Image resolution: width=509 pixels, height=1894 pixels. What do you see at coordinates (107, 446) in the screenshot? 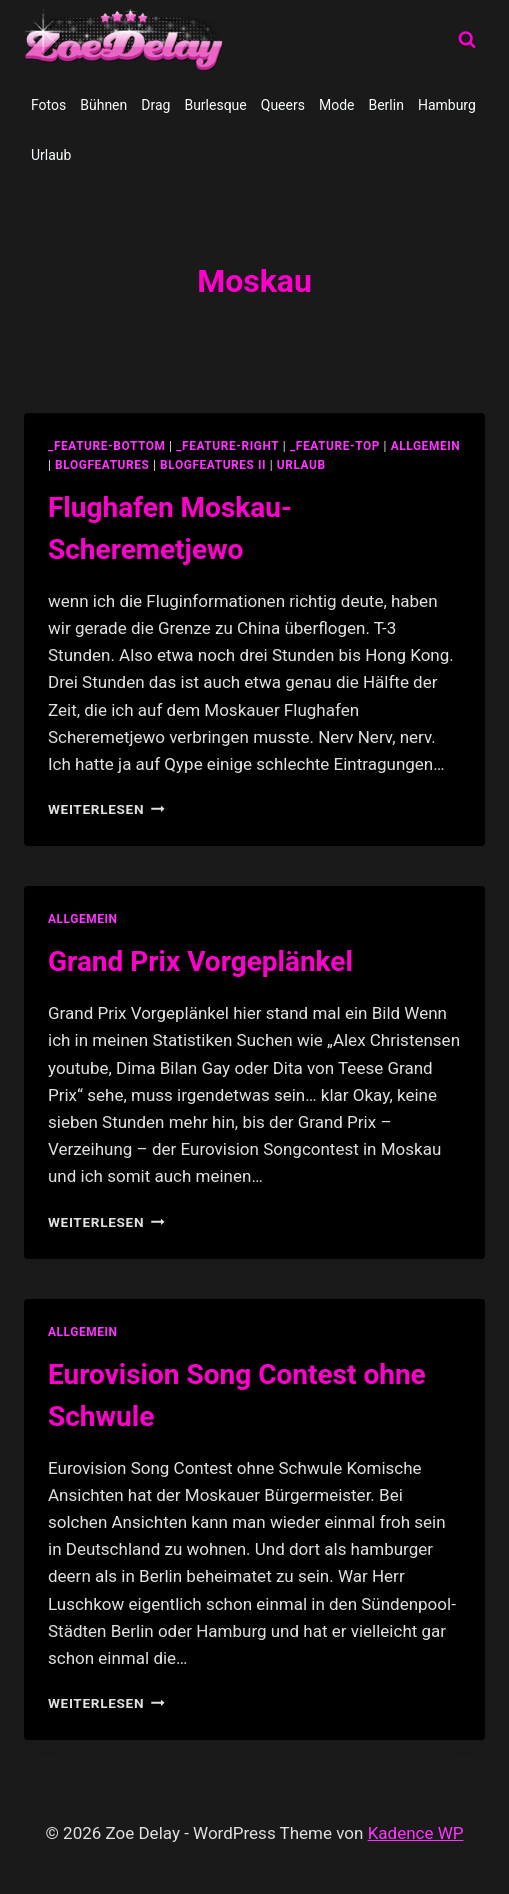
I see `_feature-bottom` at bounding box center [107, 446].